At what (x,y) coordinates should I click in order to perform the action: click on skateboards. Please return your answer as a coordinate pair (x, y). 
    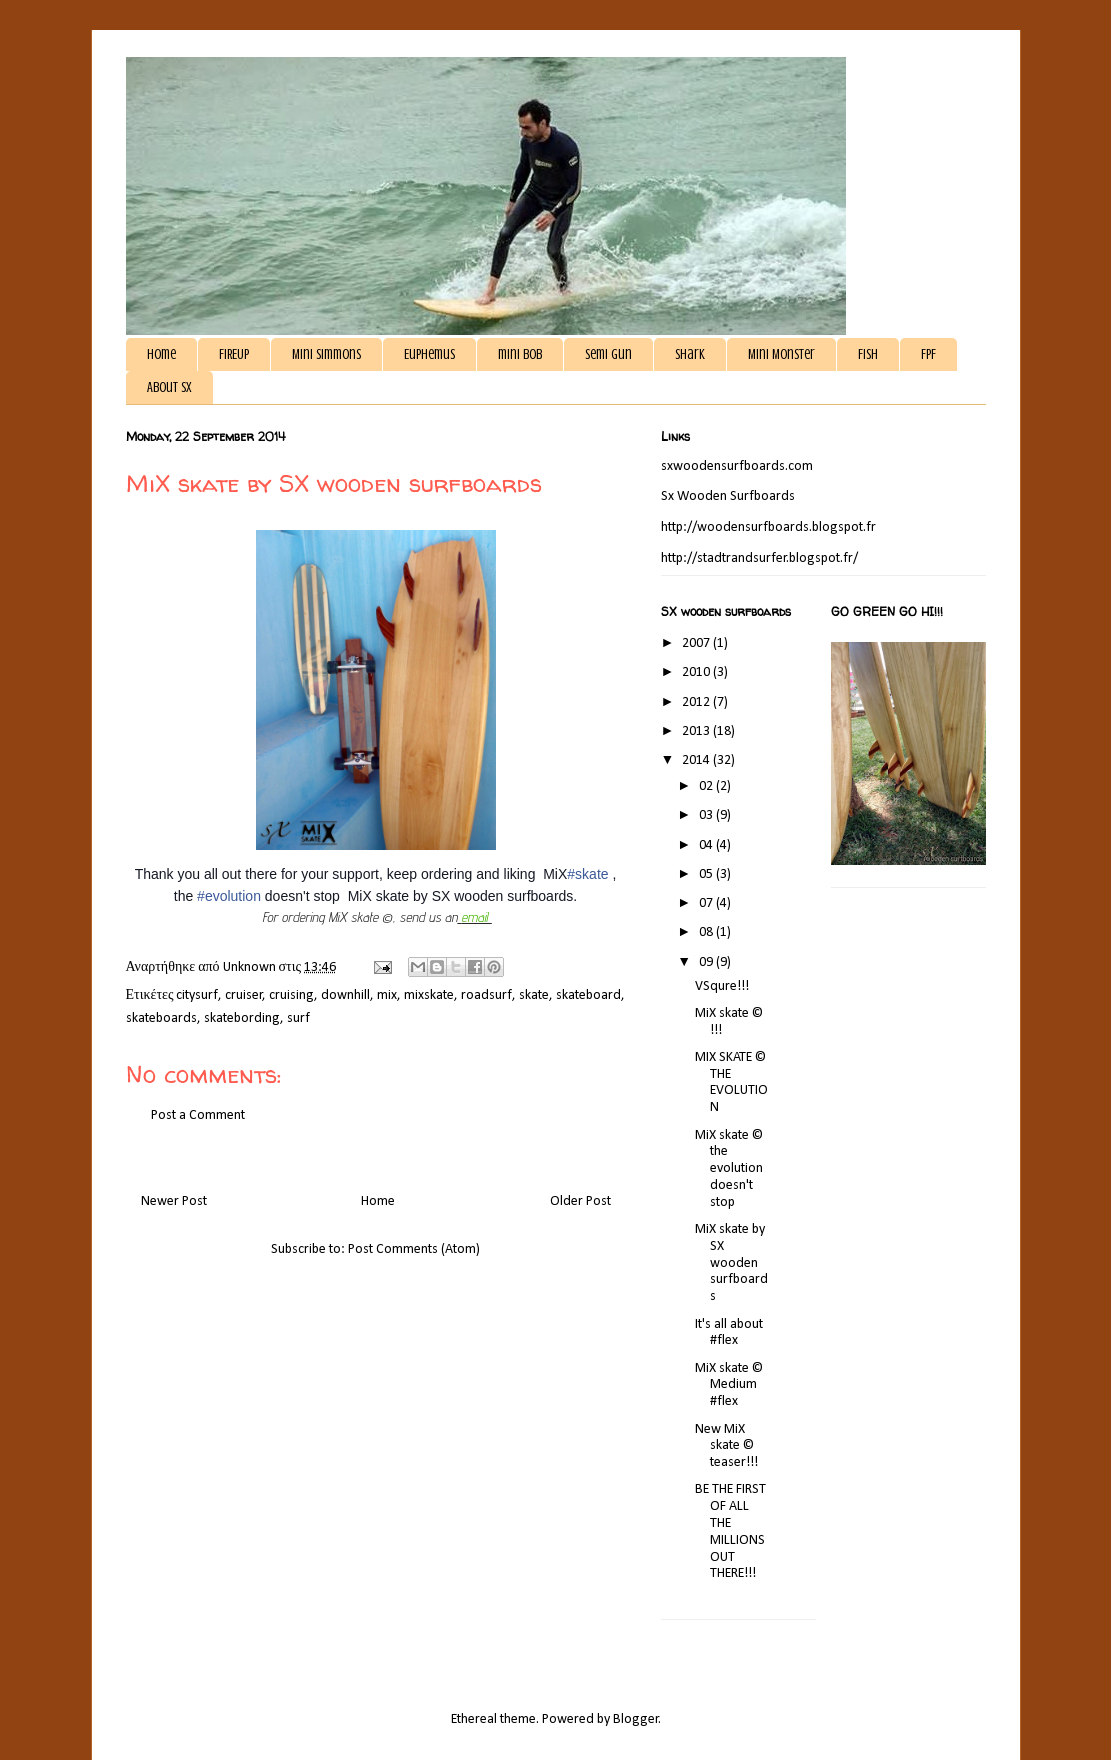
    Looking at the image, I should click on (161, 1018).